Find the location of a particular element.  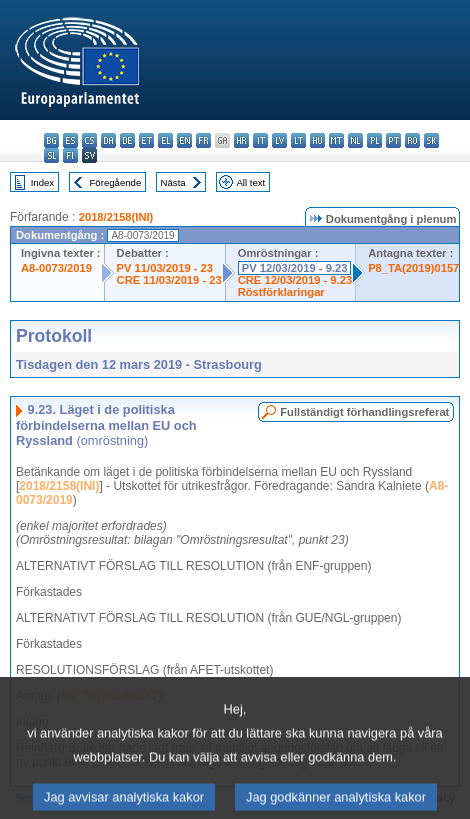

fi - suomi is located at coordinates (70, 155).